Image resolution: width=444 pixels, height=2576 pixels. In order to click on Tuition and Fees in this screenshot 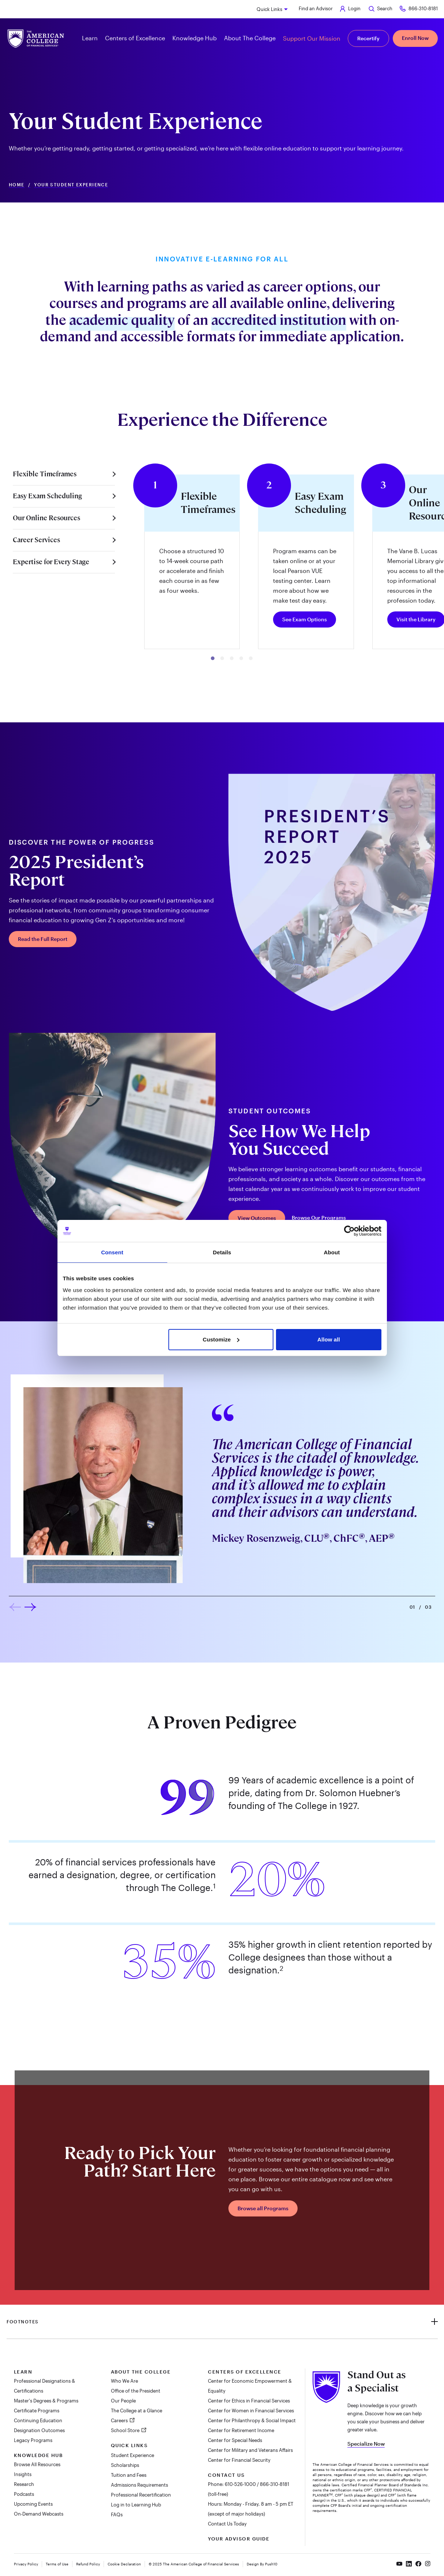, I will do `click(128, 2475)`.